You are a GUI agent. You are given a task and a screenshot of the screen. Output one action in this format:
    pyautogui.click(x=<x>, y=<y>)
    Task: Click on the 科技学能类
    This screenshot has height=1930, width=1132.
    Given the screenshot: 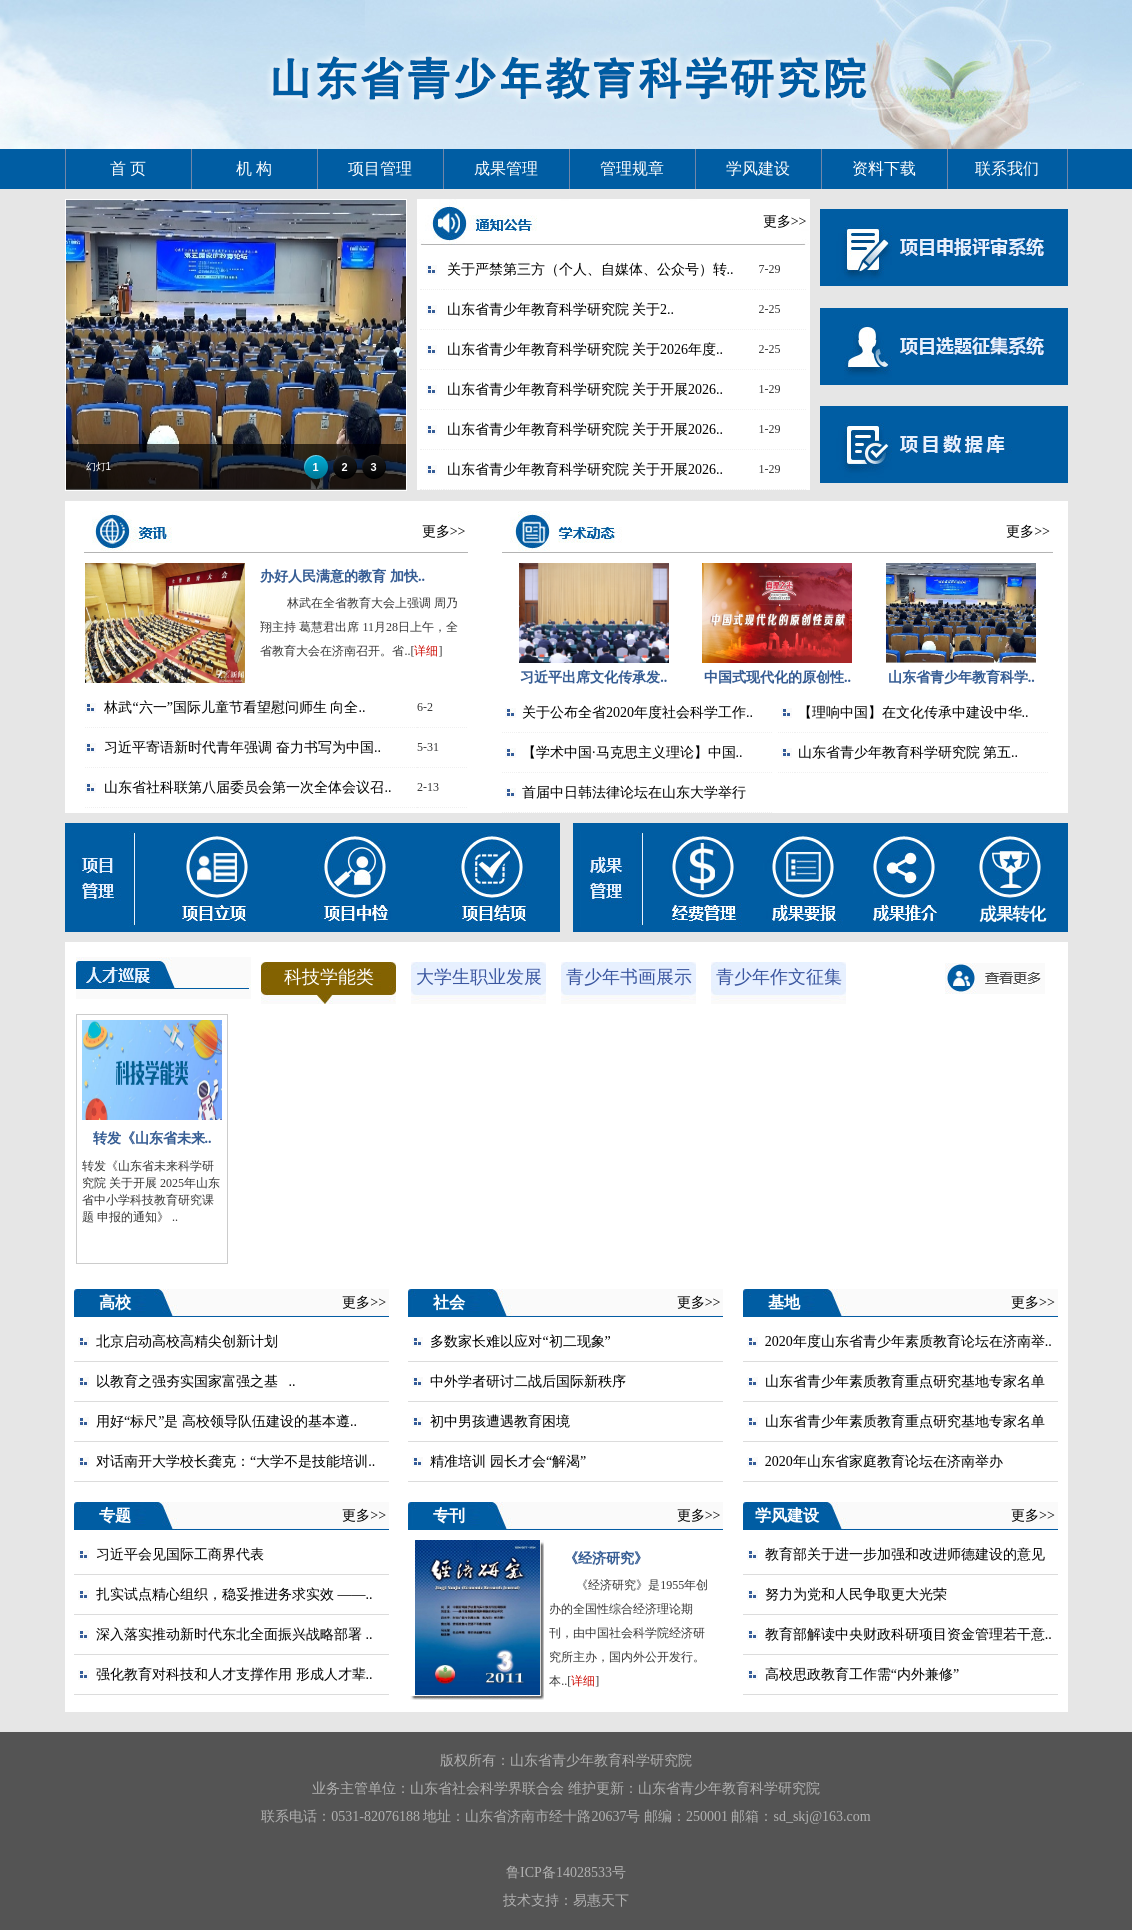 What is the action you would take?
    pyautogui.click(x=329, y=977)
    